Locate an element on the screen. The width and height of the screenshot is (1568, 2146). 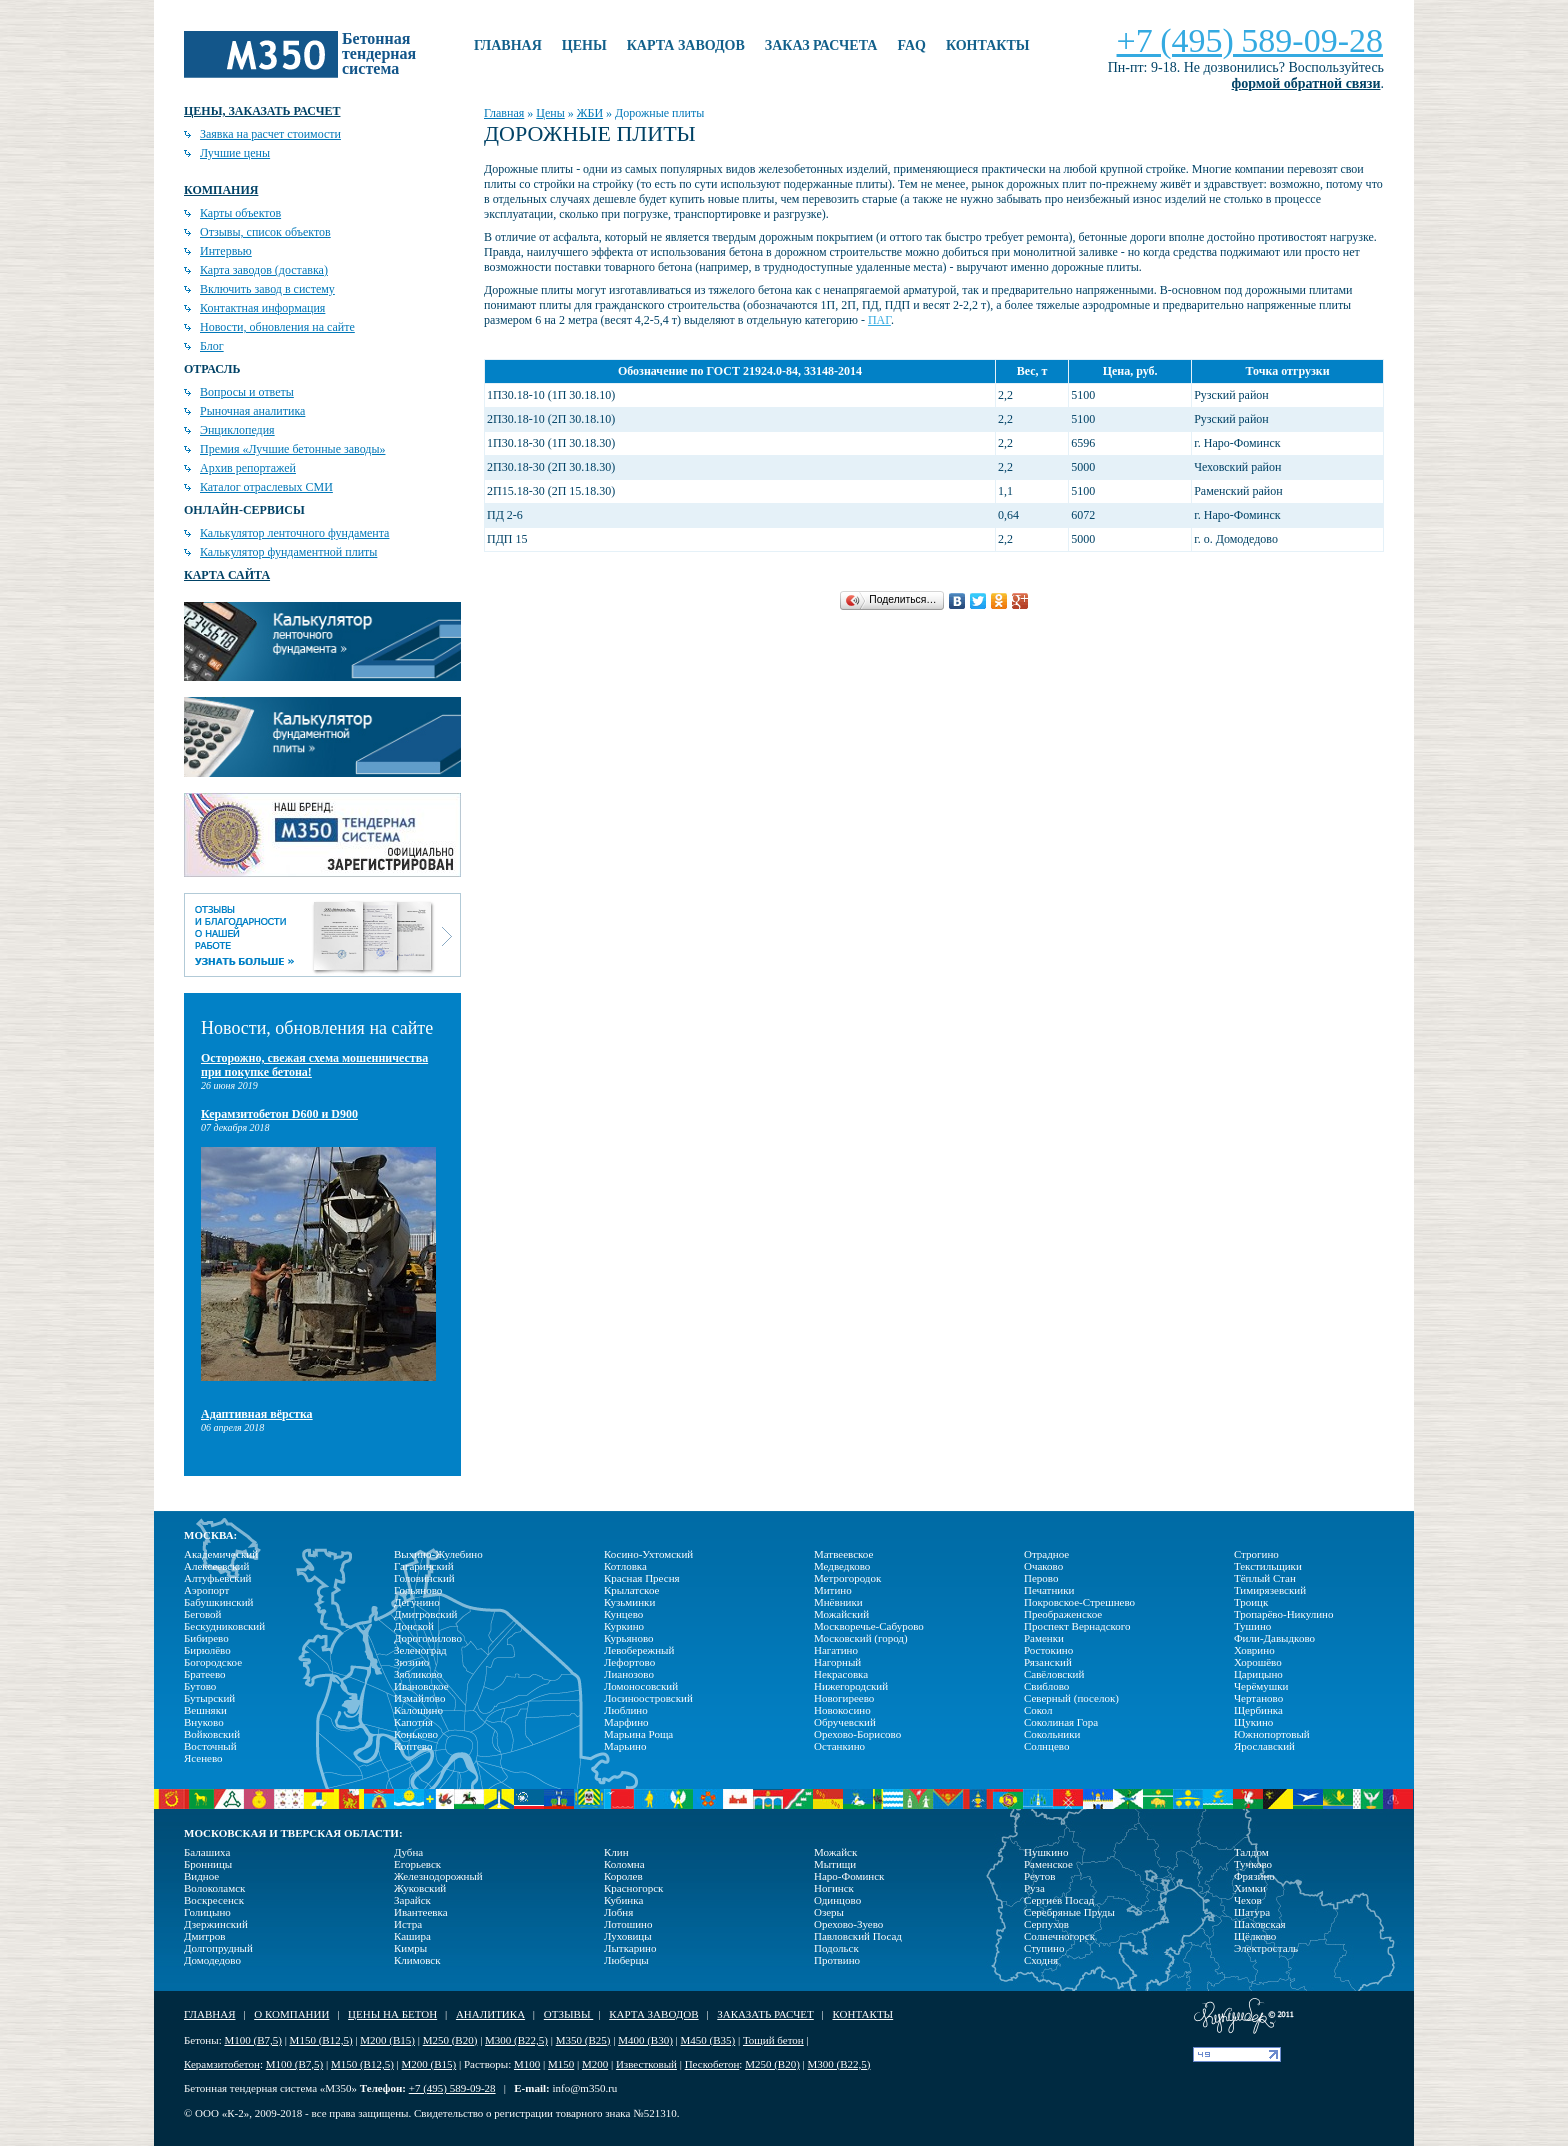
Жуковский is located at coordinates (420, 1888).